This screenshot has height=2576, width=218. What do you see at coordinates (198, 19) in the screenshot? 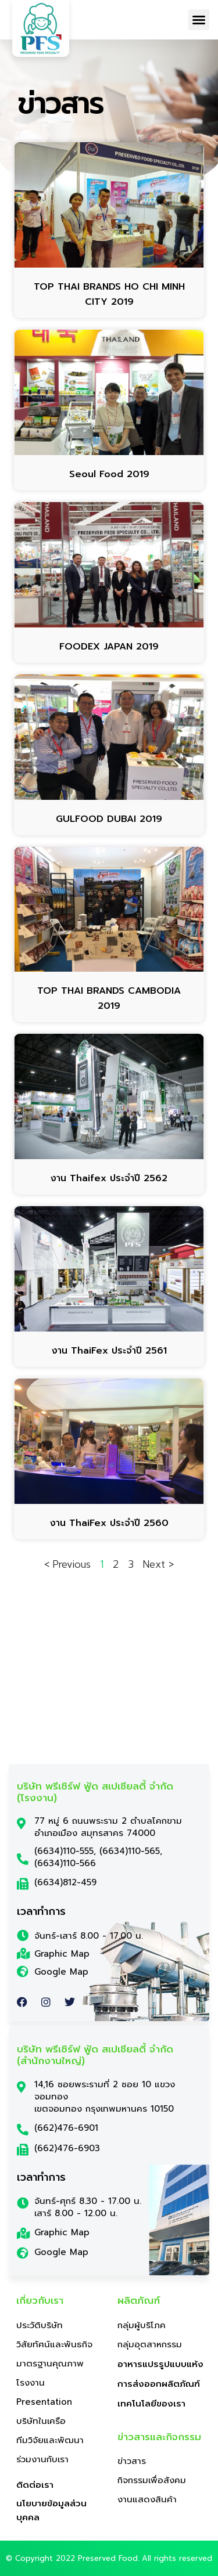
I see `[button]` at bounding box center [198, 19].